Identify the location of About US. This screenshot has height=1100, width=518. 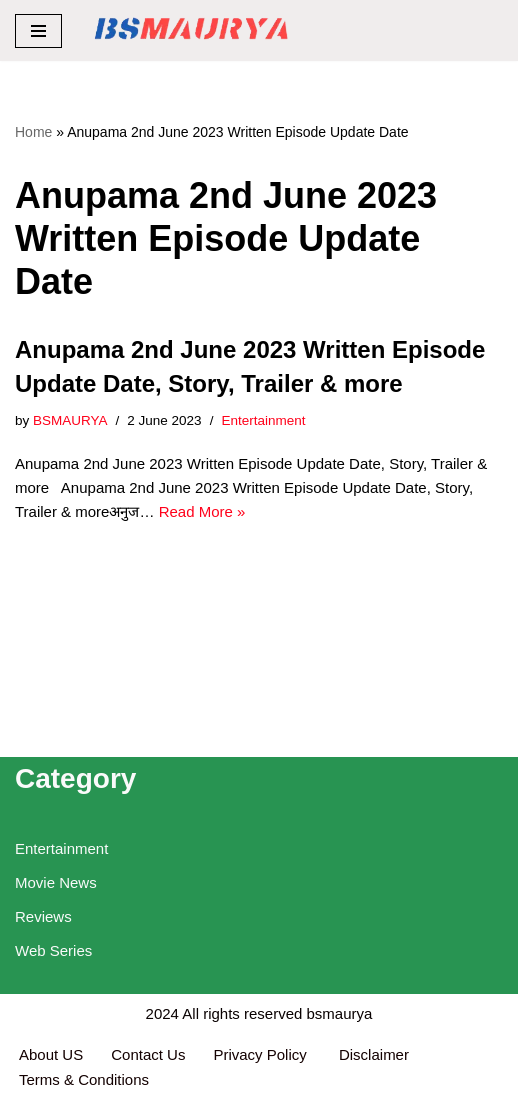
(51, 1054).